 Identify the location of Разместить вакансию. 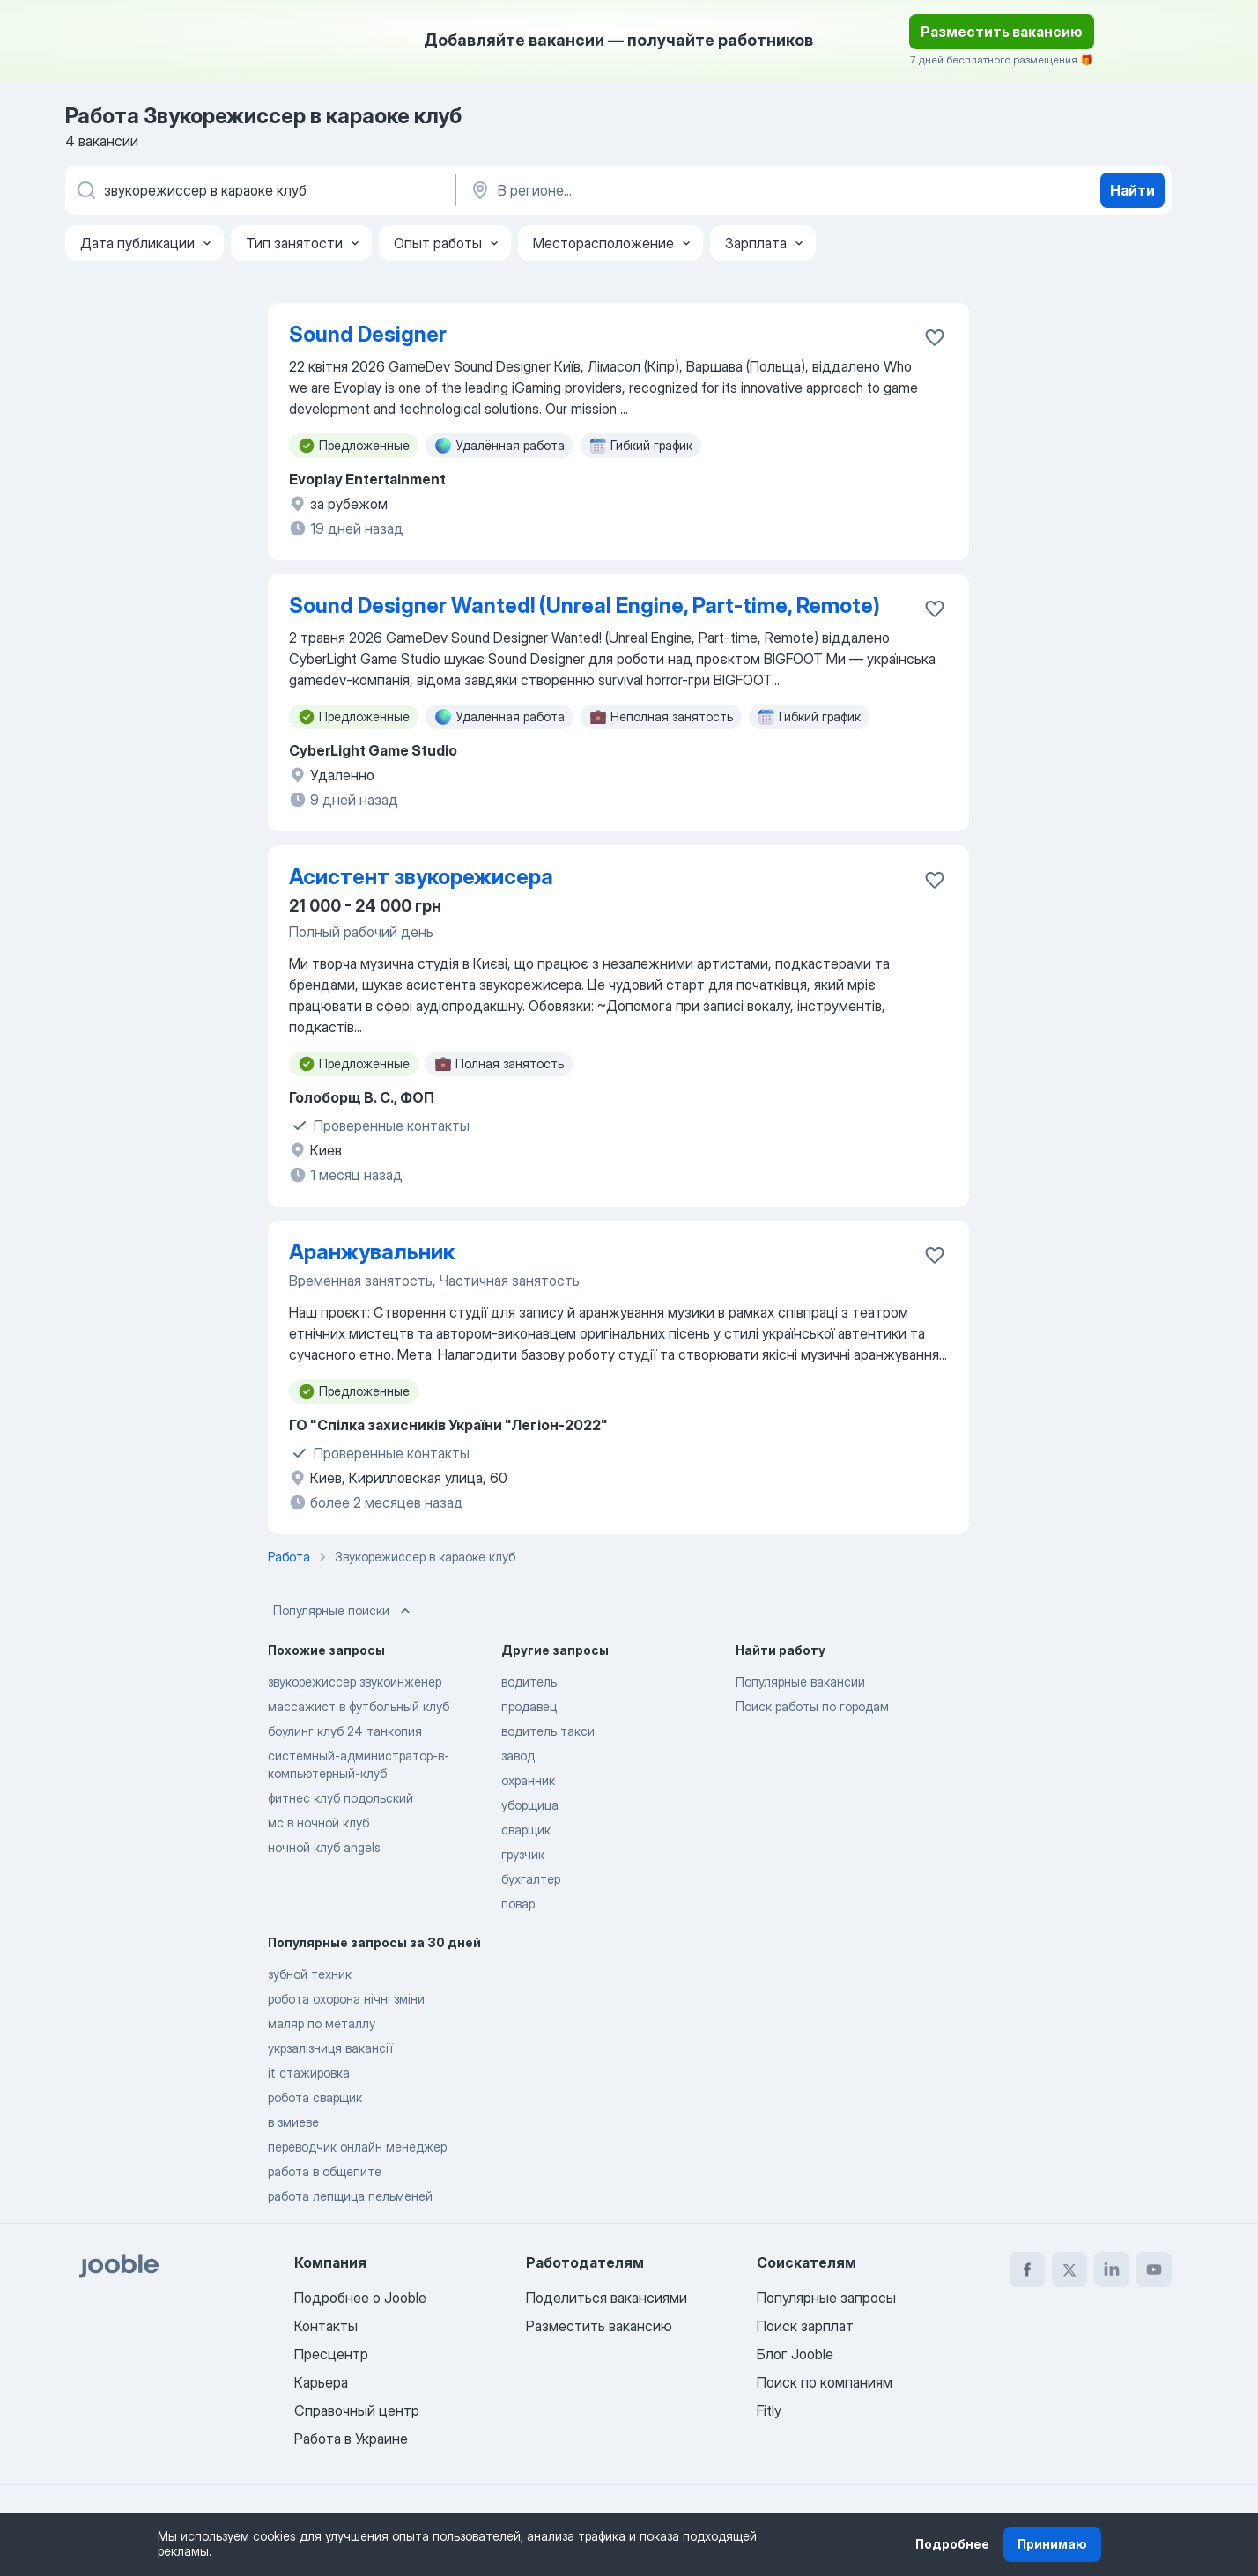
(1002, 32).